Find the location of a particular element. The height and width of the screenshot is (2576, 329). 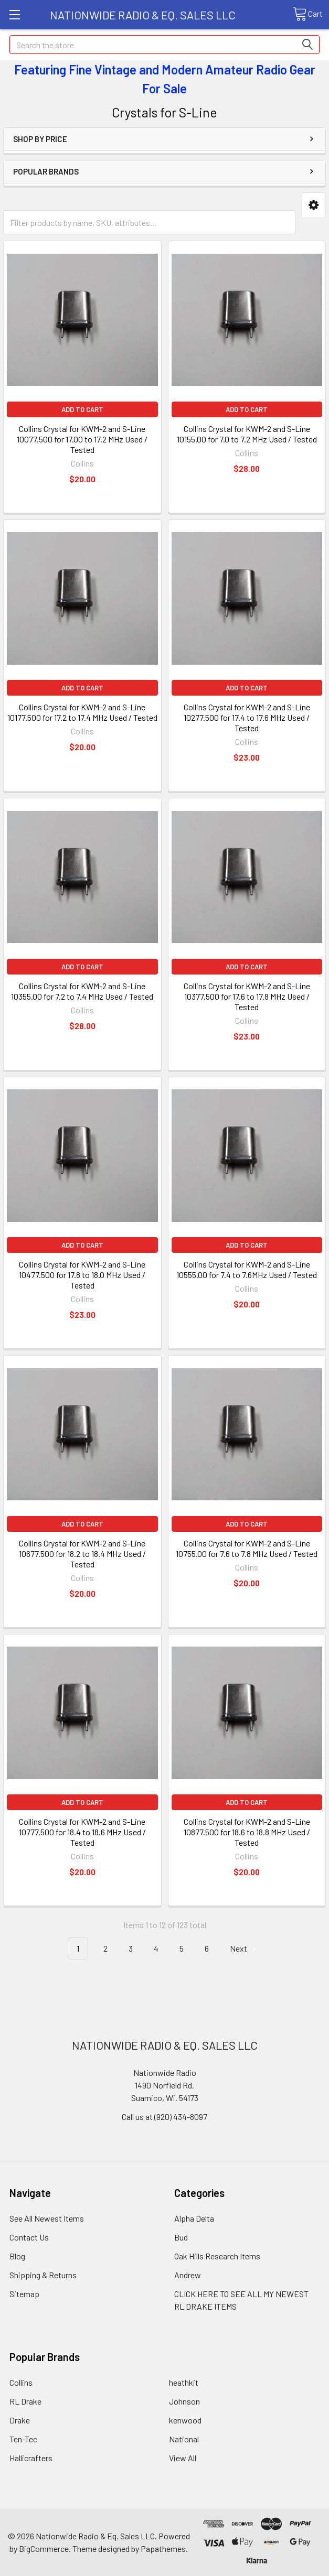

Collins Crystal for KWM-2 and S-Line 10877.500 for 18.6 to 18.8 MHz Used / Tested is located at coordinates (247, 1831).